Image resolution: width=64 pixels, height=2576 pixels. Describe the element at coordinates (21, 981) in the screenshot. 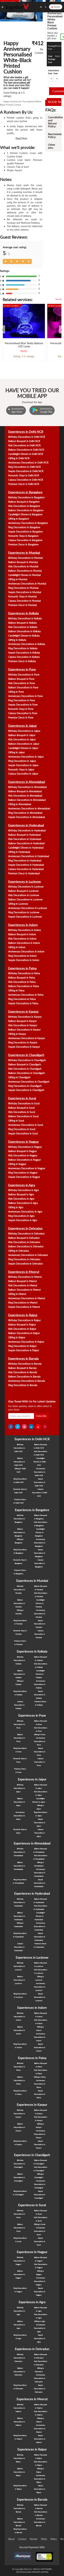

I see `Kids Decorations in Patna` at that location.